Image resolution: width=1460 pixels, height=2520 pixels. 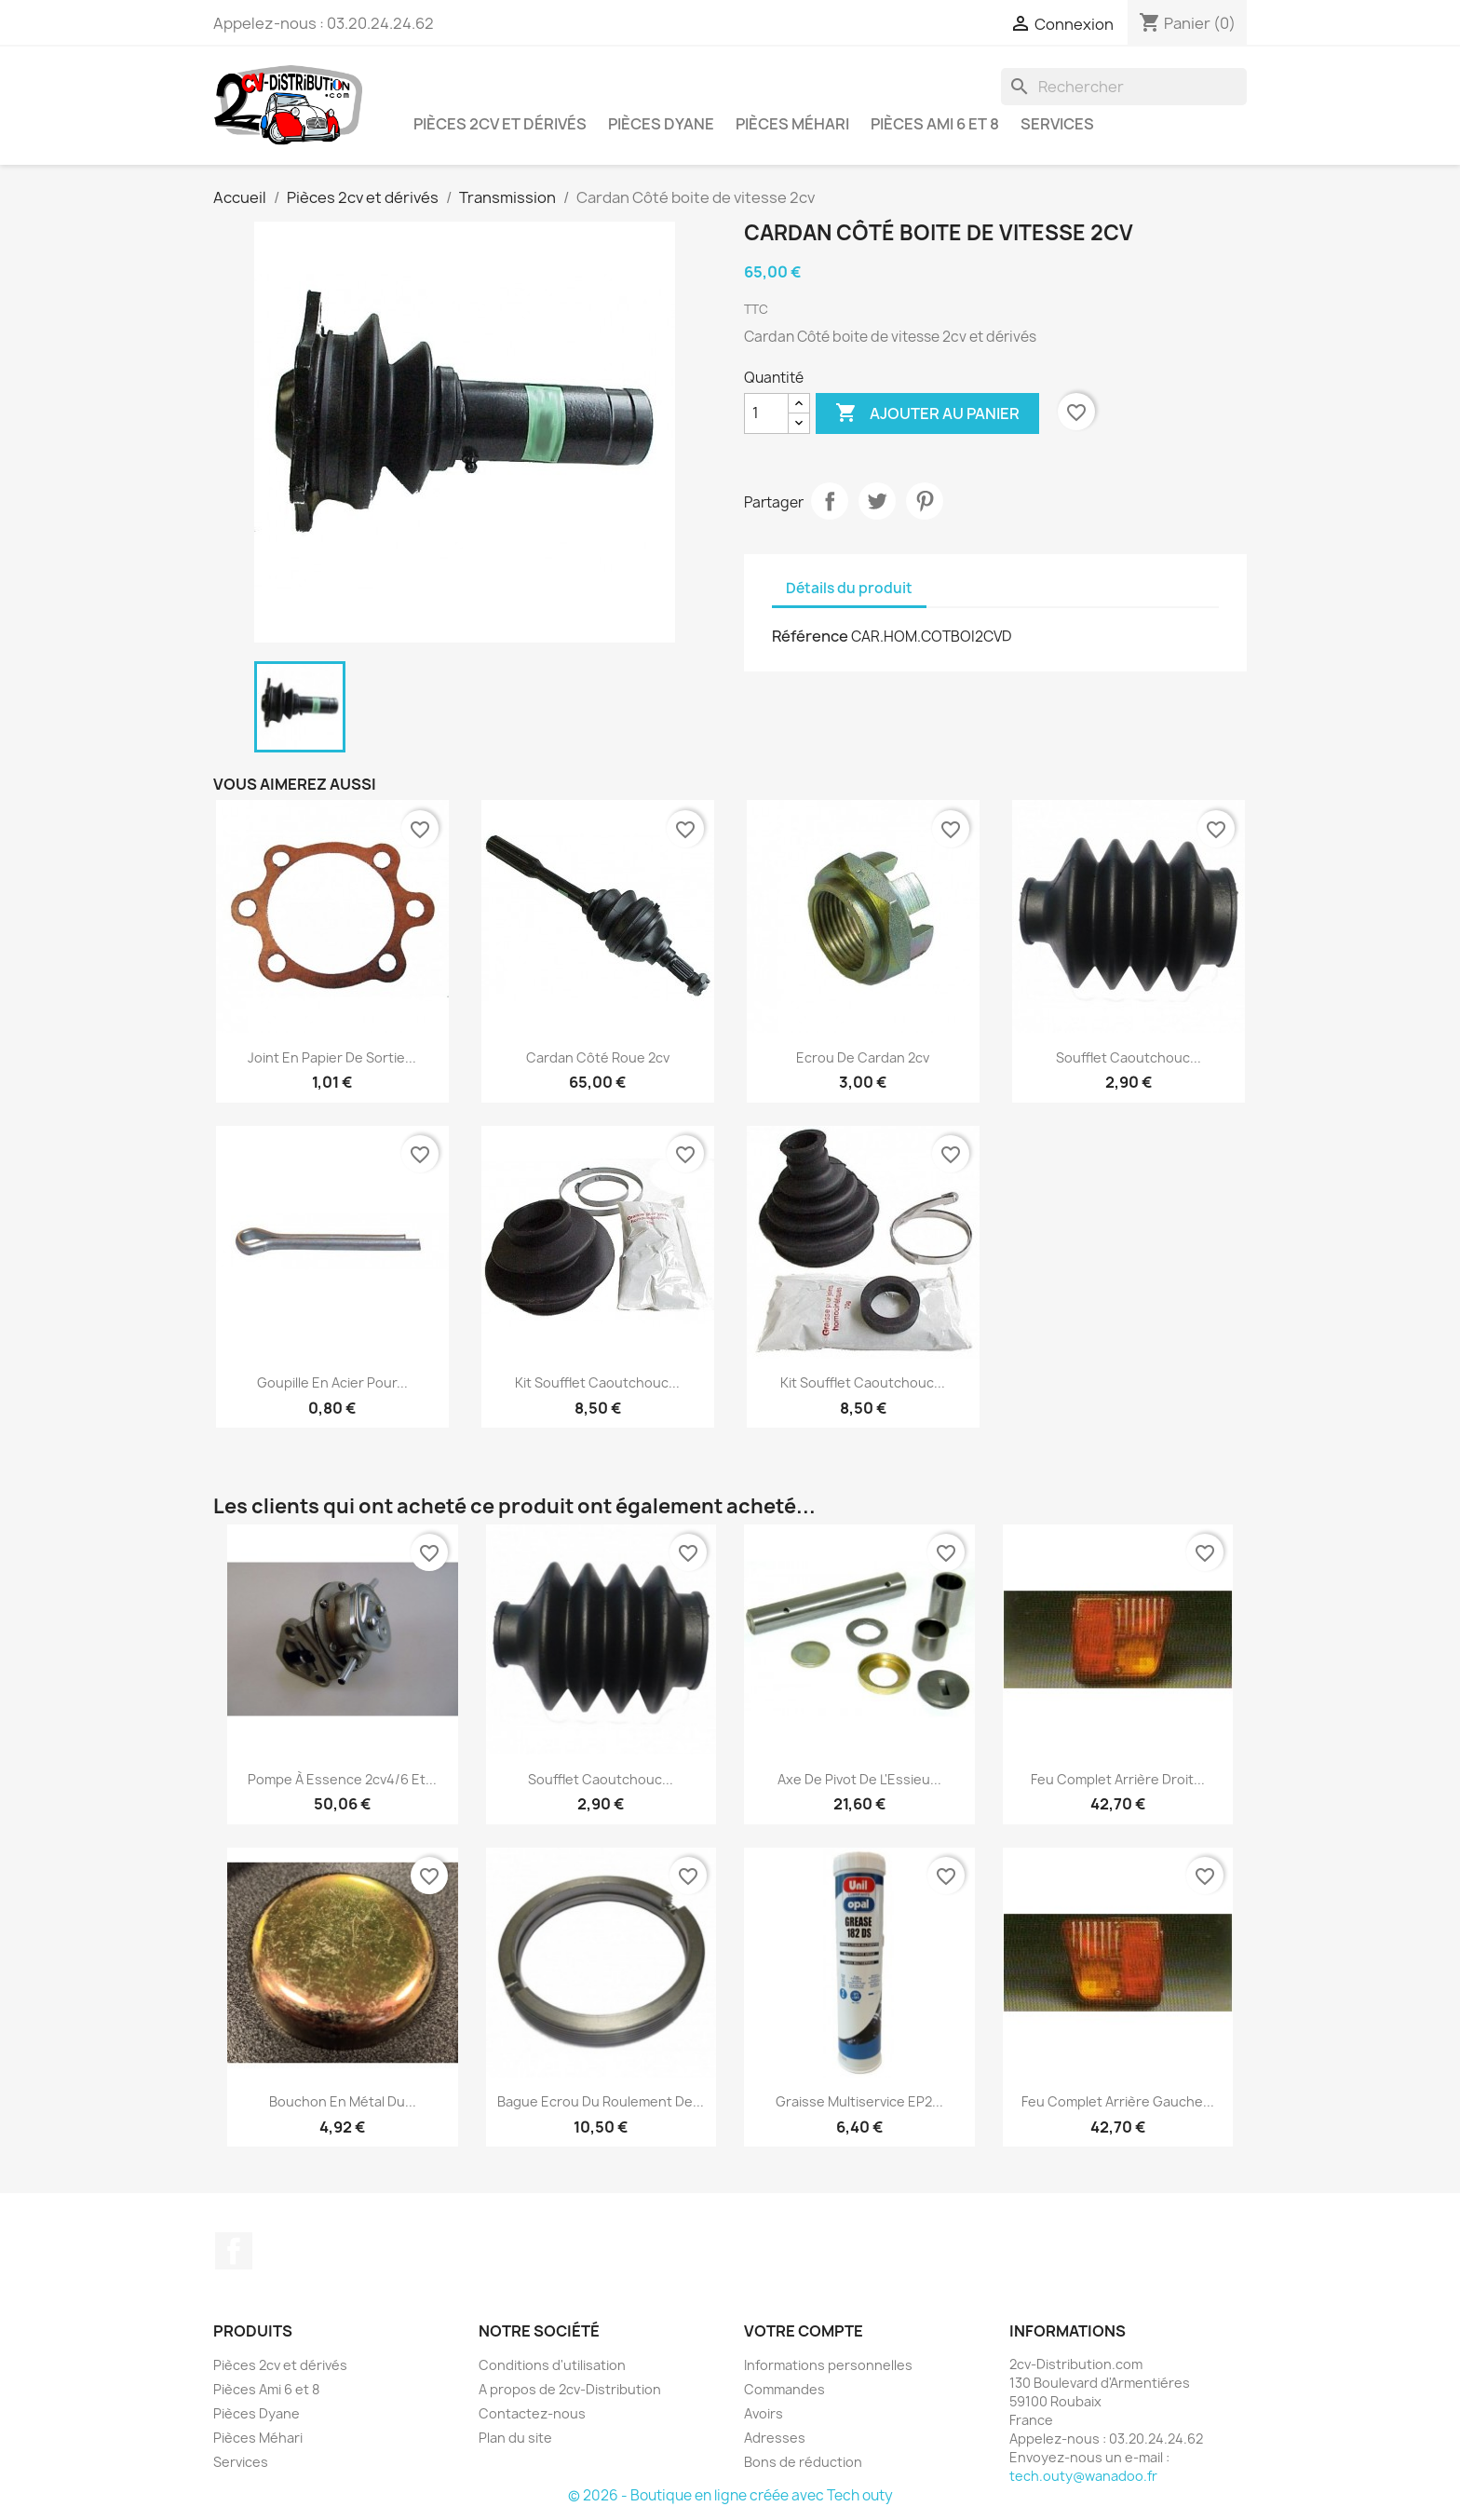 I want to click on Soufflet Caoutchouc..., so click(x=1128, y=1057).